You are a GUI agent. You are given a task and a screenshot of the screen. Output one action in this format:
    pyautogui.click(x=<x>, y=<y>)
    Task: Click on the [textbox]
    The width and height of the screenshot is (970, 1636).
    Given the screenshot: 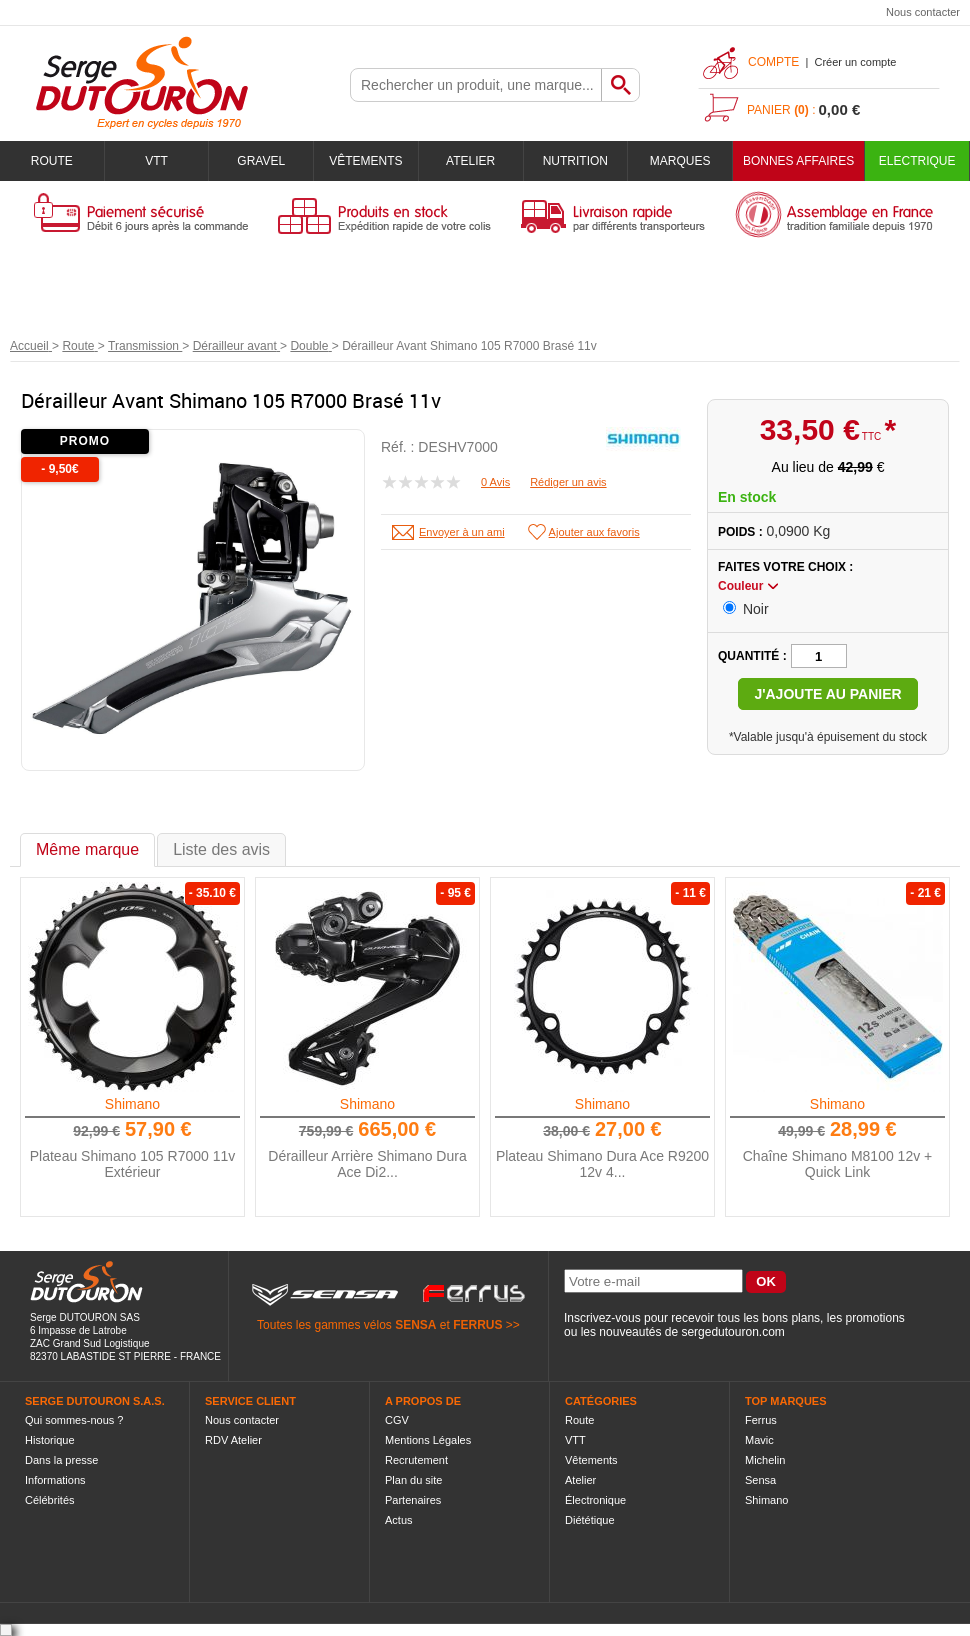 What is the action you would take?
    pyautogui.click(x=476, y=85)
    